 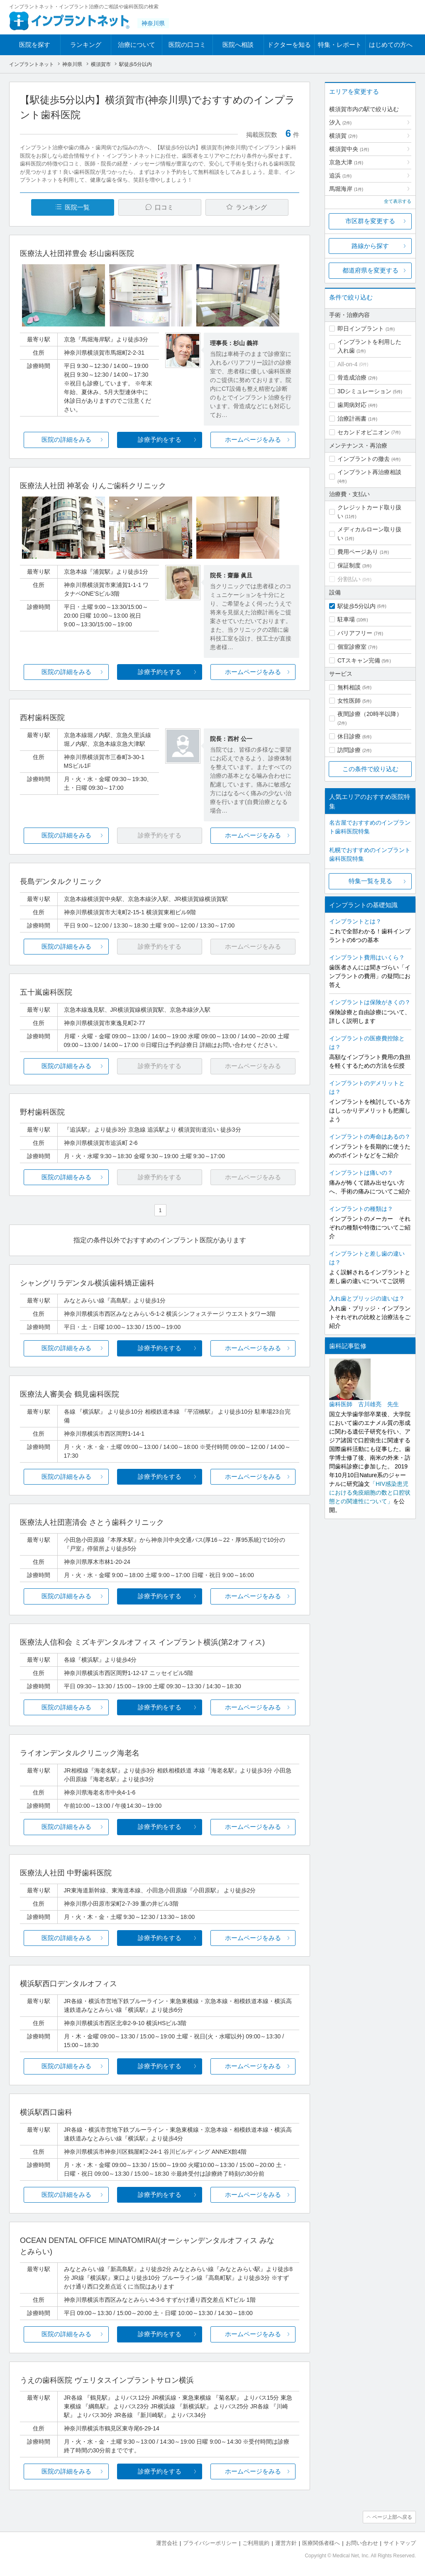 I want to click on 分割払い, so click(x=349, y=579).